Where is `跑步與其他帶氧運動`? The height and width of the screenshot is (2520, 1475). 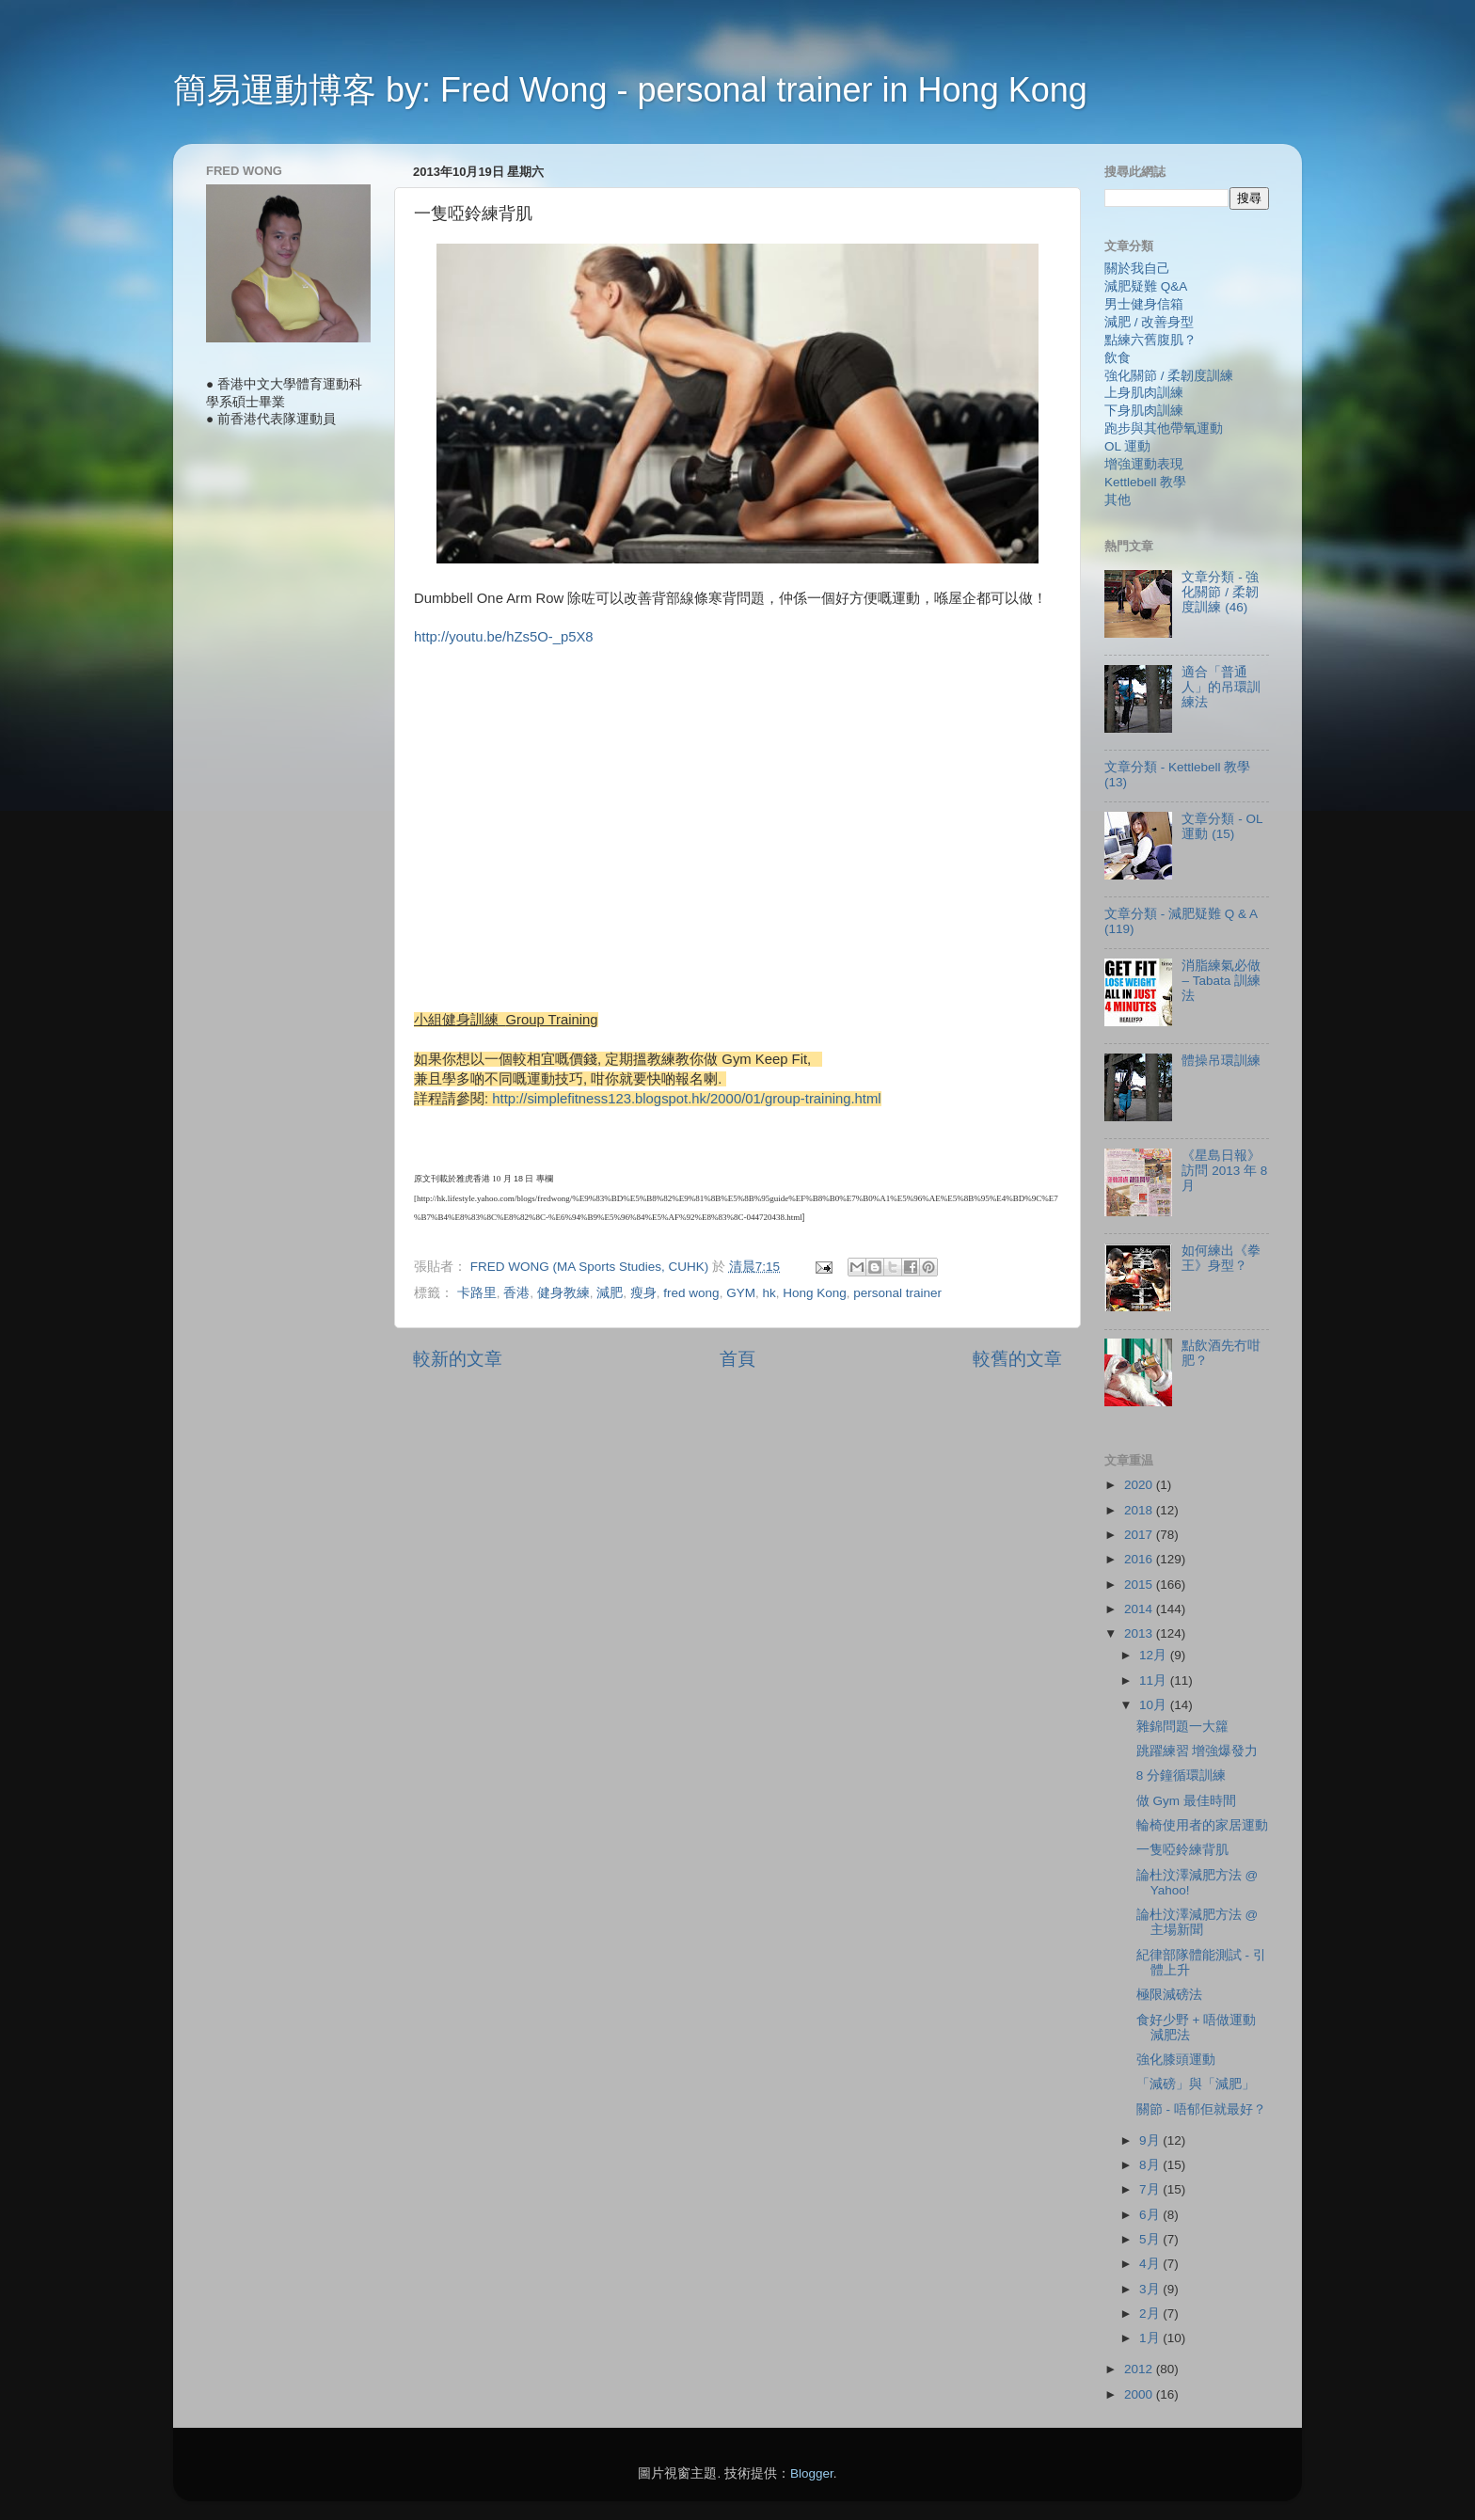 跑步與其他帶氧運動 is located at coordinates (1163, 428).